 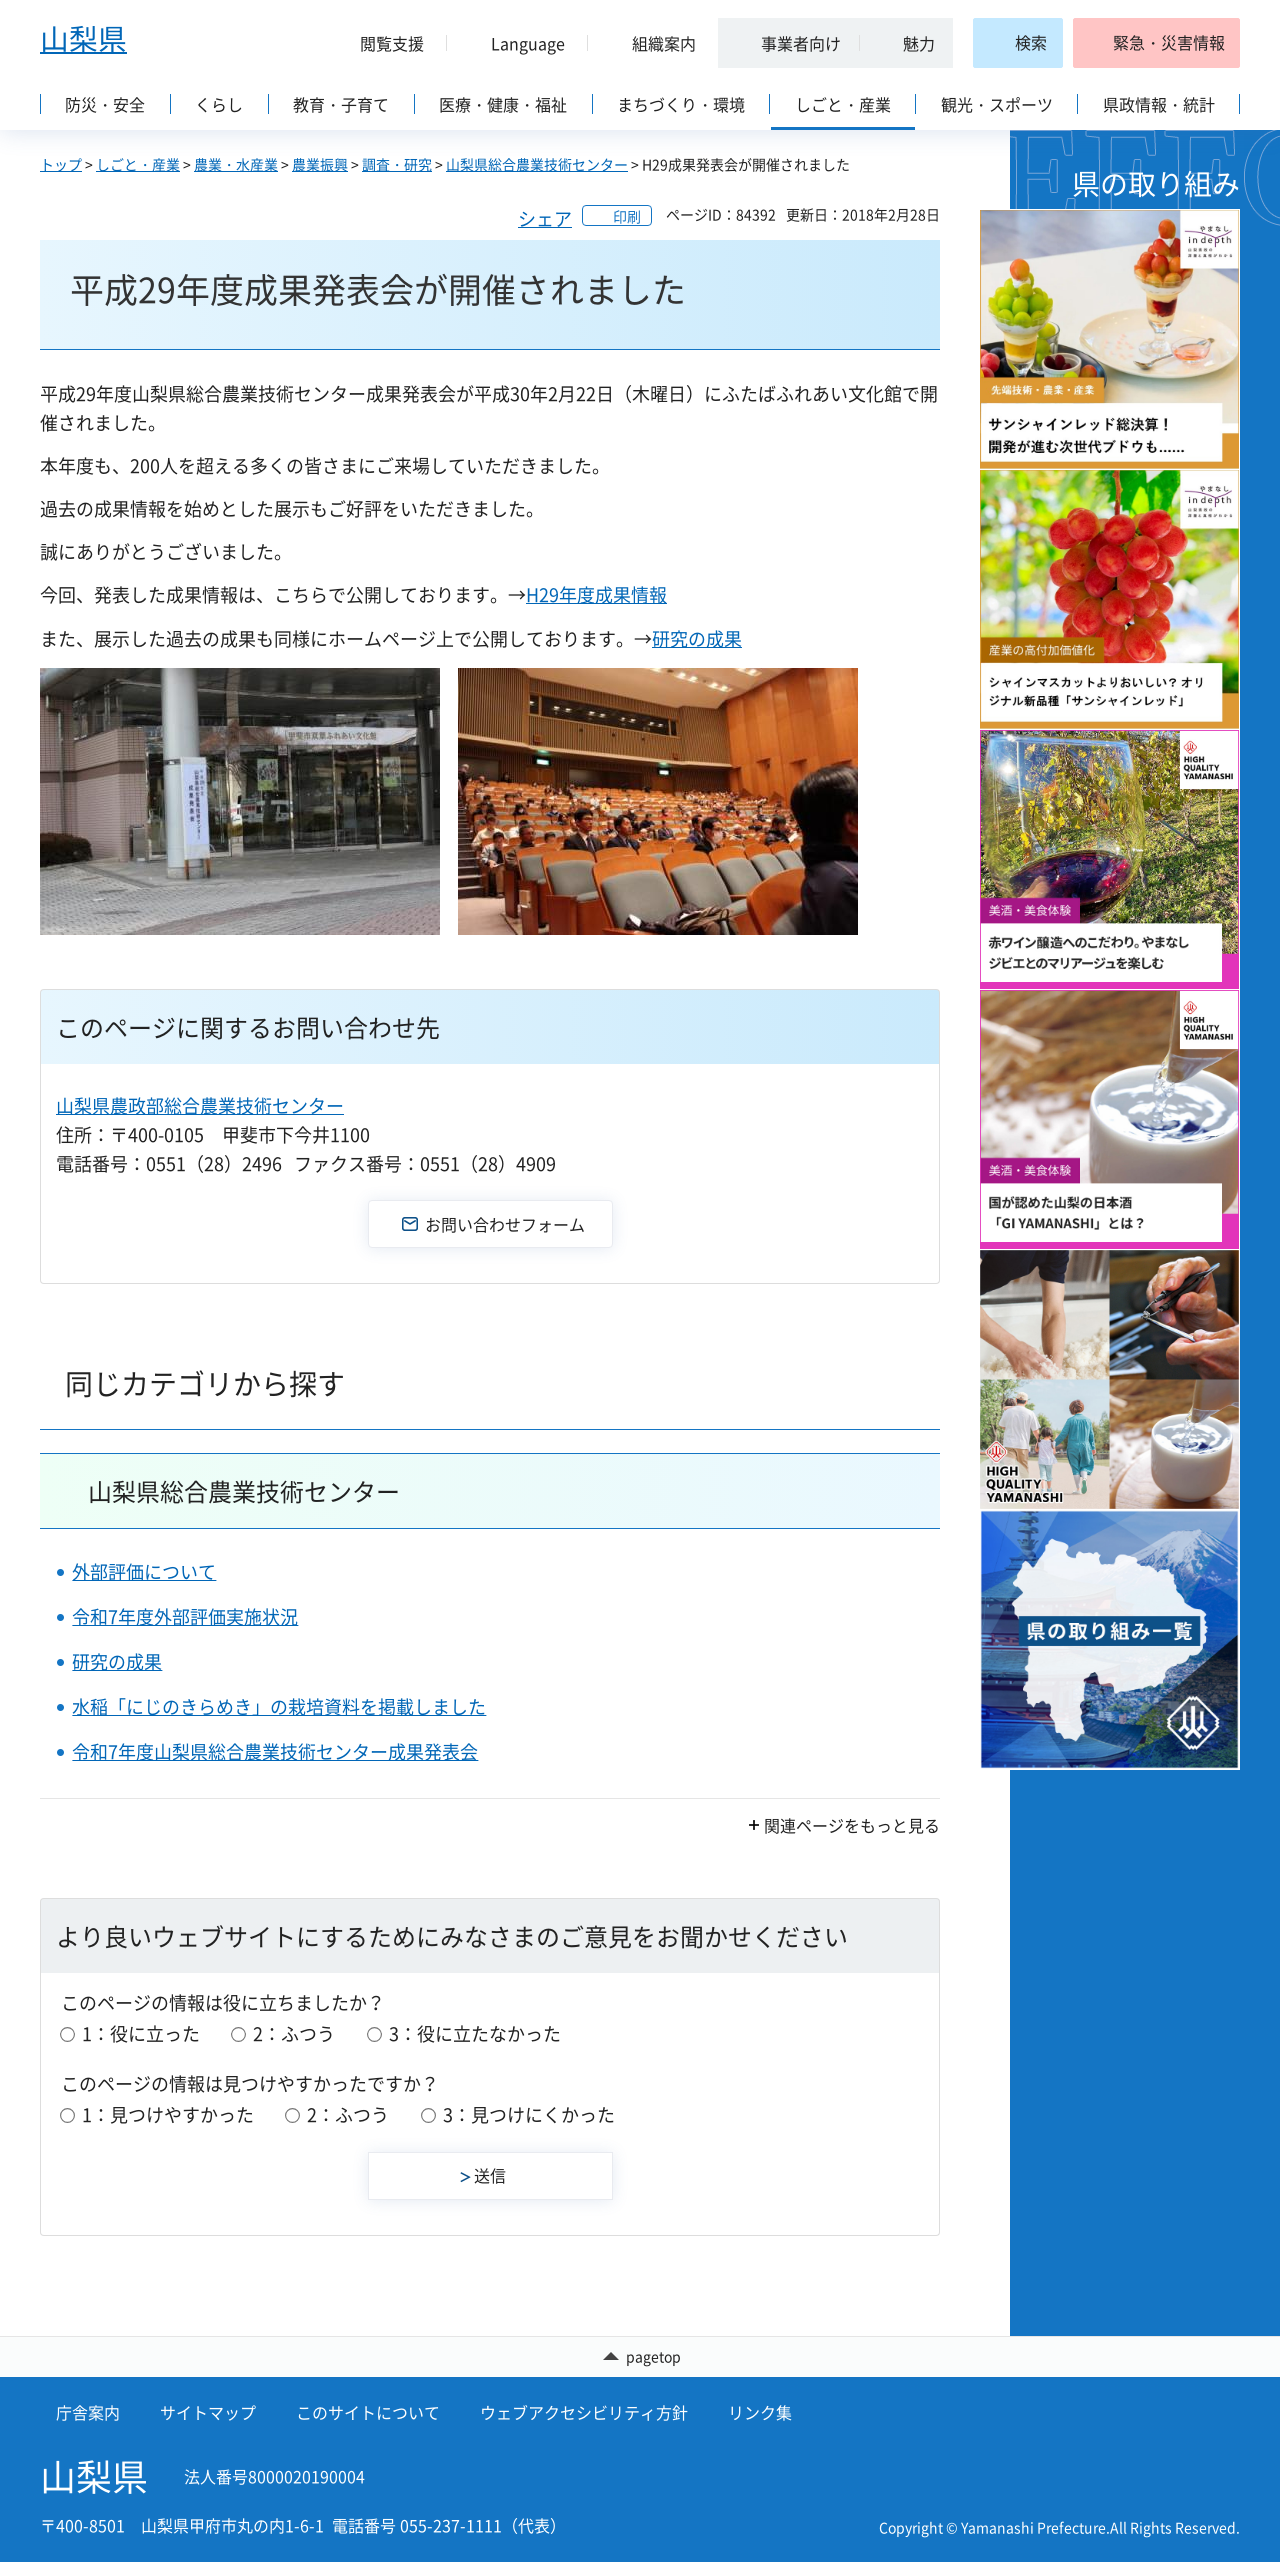 I want to click on 令和7年度外部評価実施状況, so click(x=185, y=1616).